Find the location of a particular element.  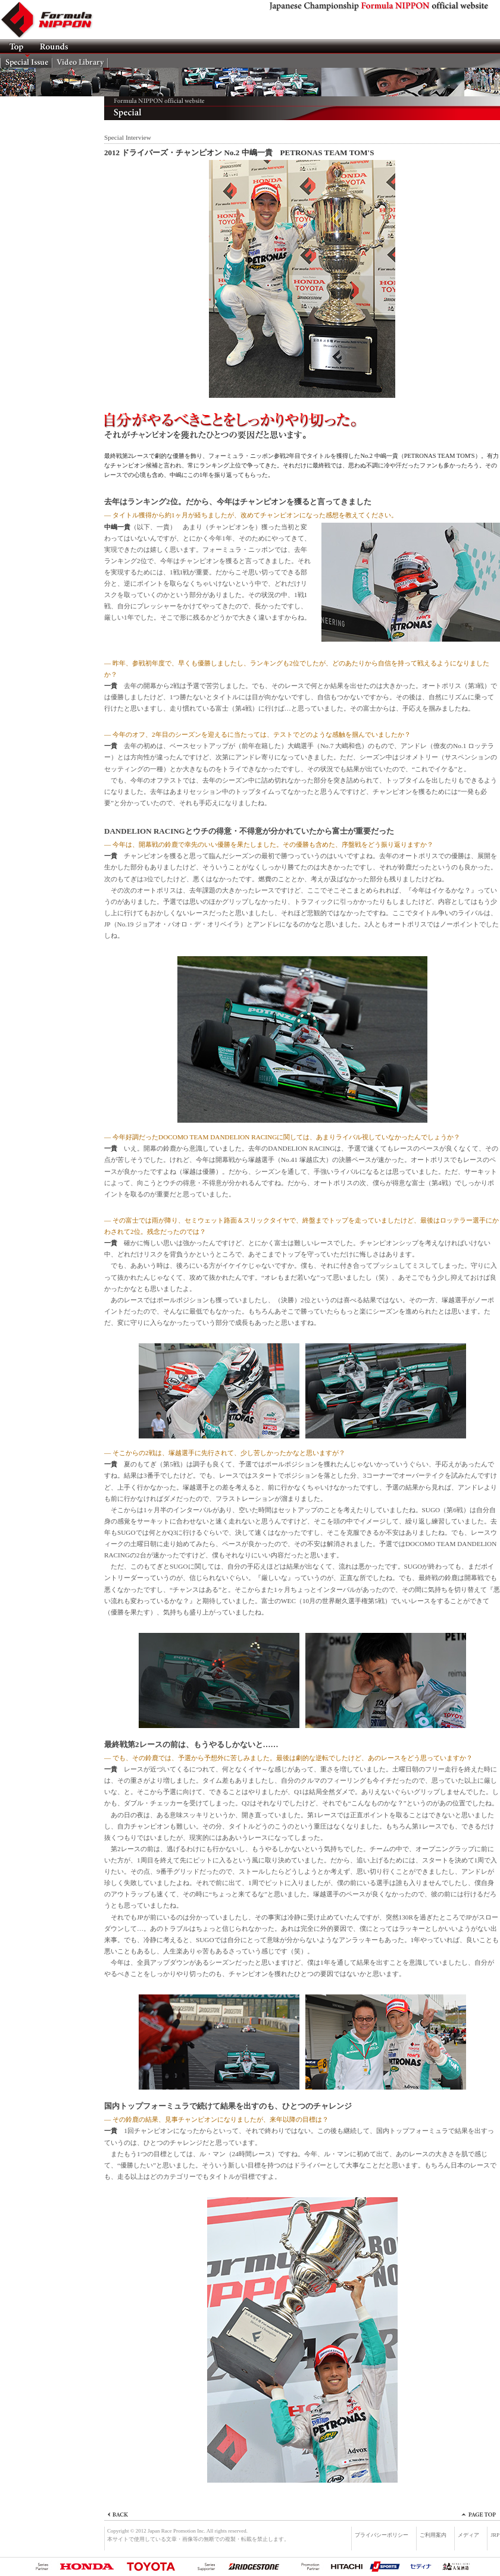

TOP is located at coordinates (16, 46).